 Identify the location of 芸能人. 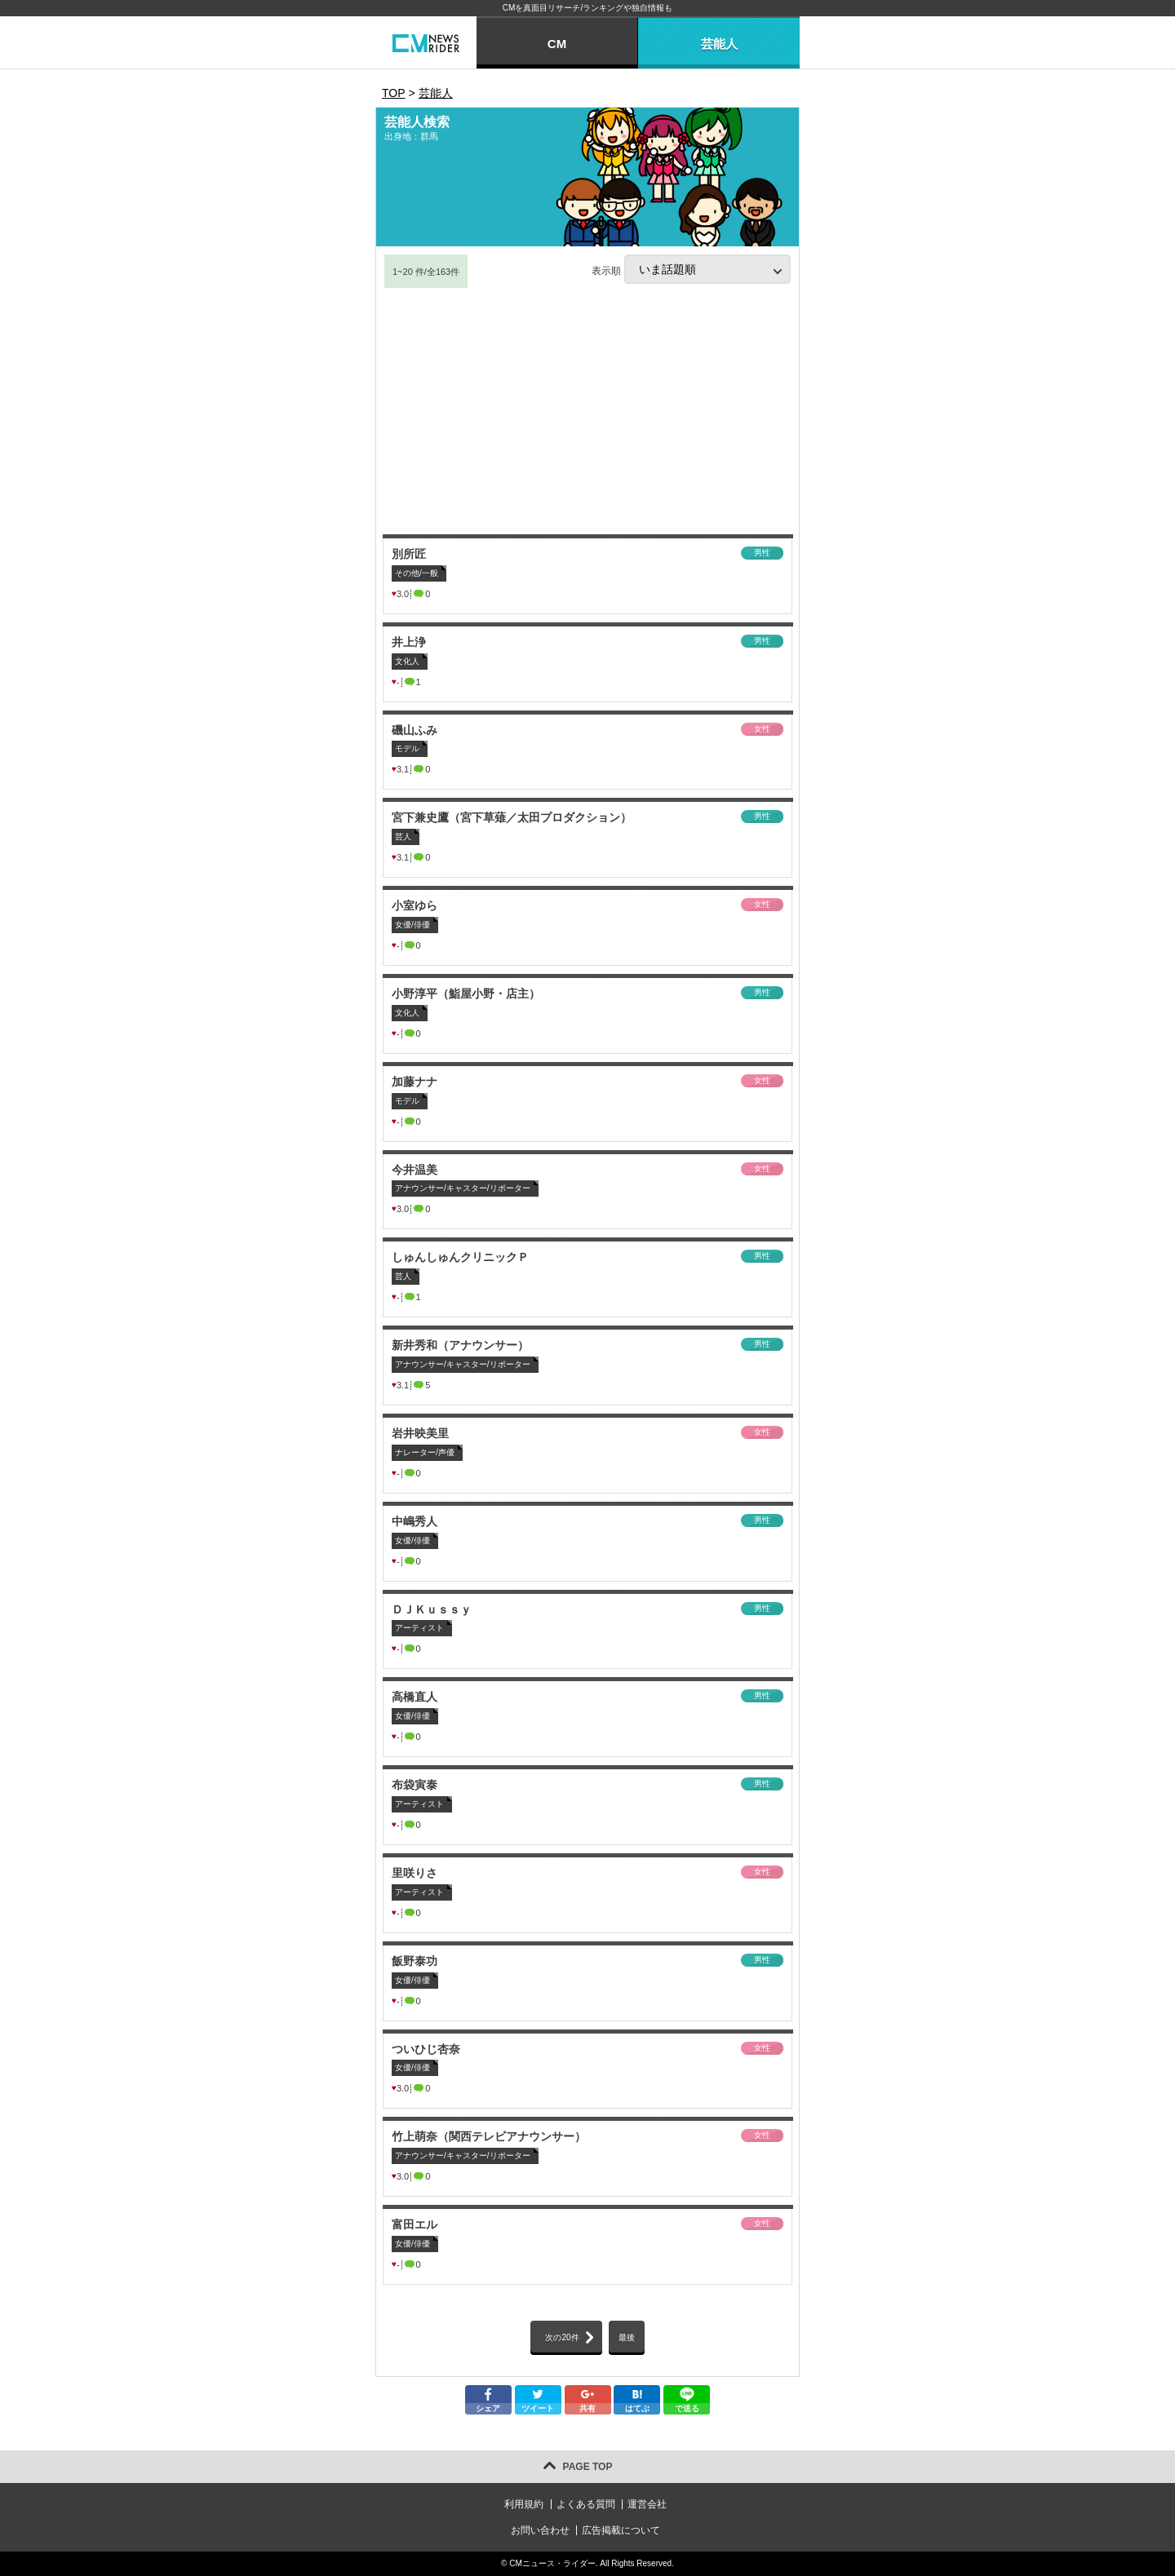
(719, 44).